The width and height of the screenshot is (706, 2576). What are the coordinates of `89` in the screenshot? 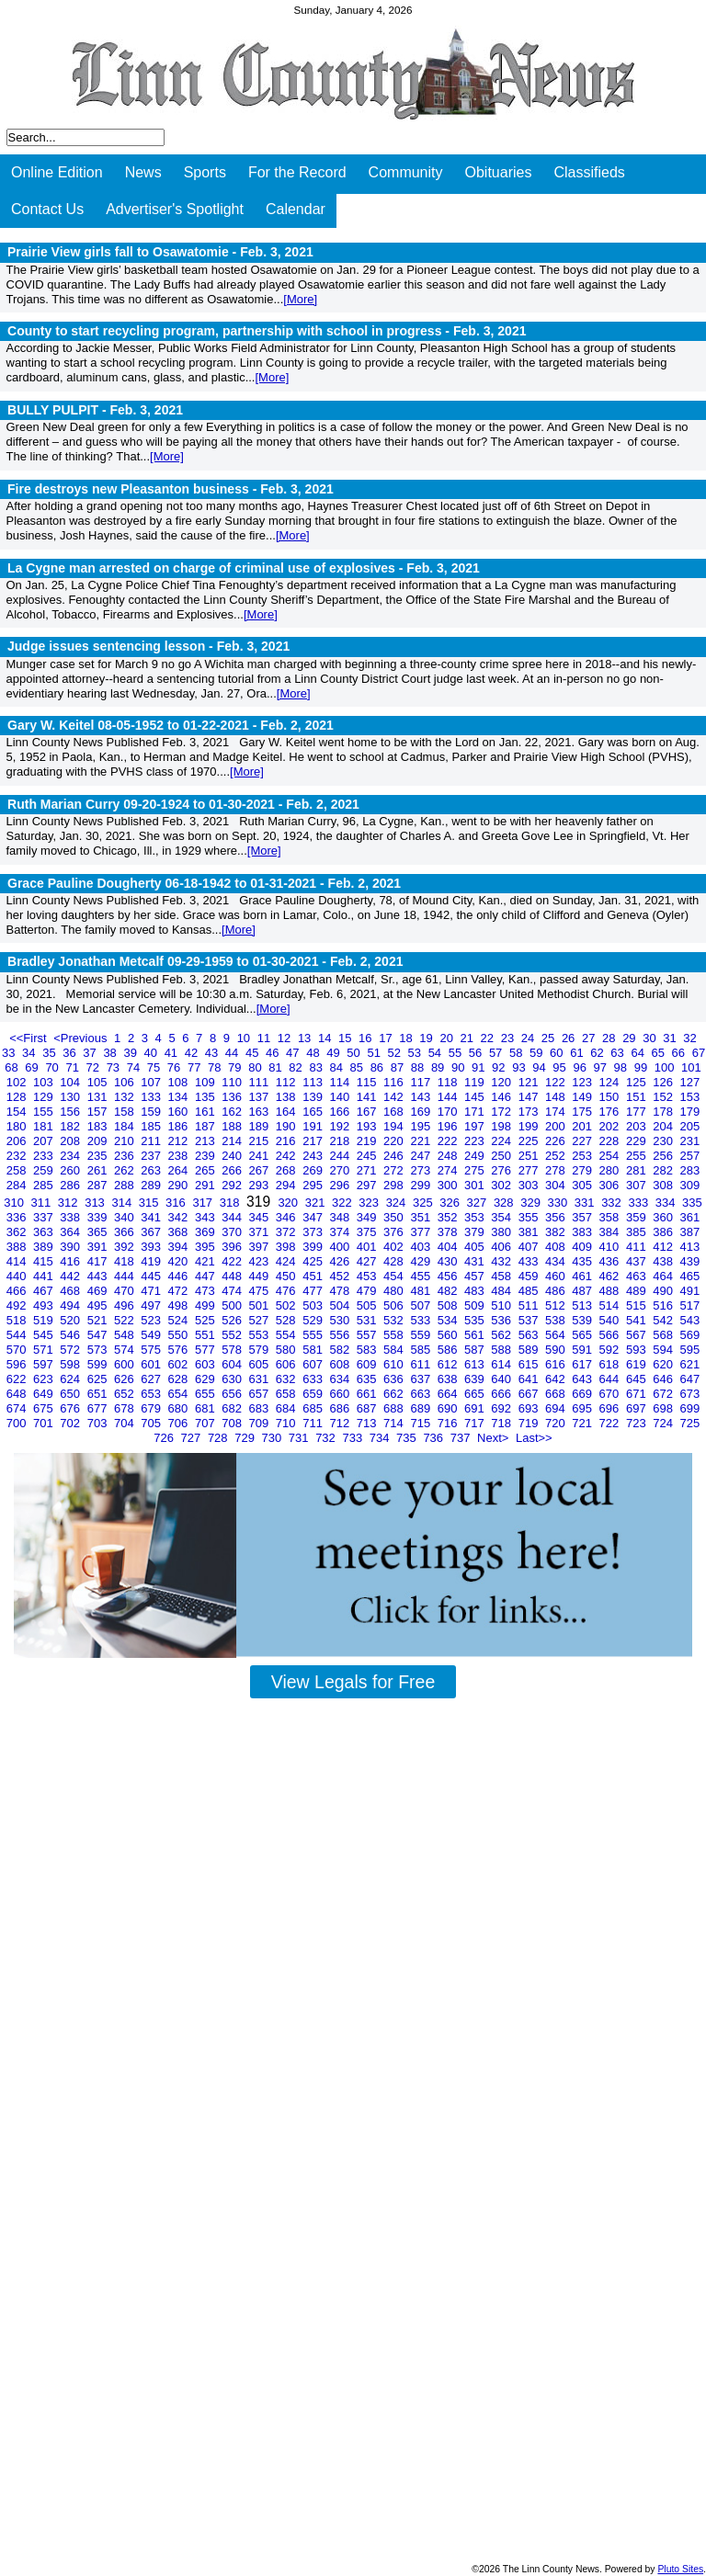 It's located at (439, 1067).